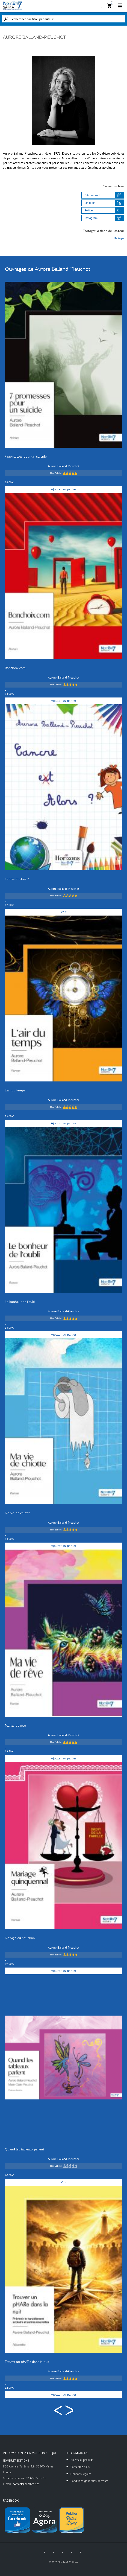 This screenshot has width=127, height=2576. Describe the element at coordinates (89, 2481) in the screenshot. I see `Conditions générales de vente` at that location.